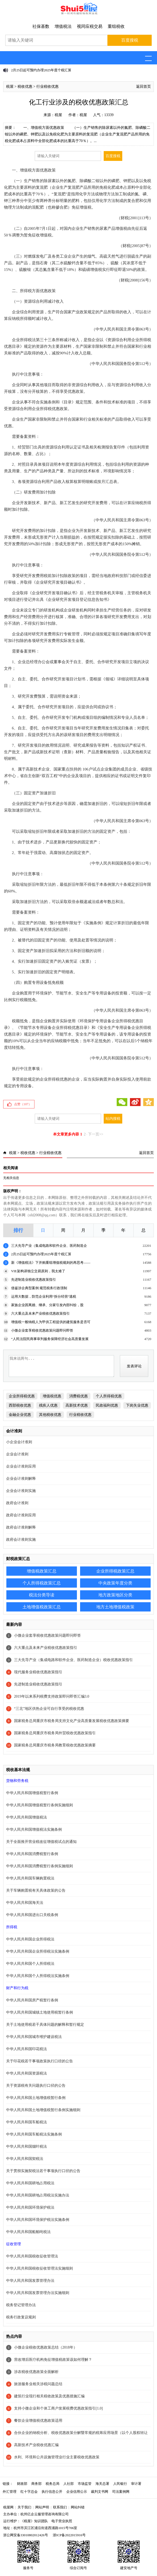 The width and height of the screenshot is (157, 2576). What do you see at coordinates (32, 1793) in the screenshot?
I see `中华人民共和国增值税暂行条例` at bounding box center [32, 1793].